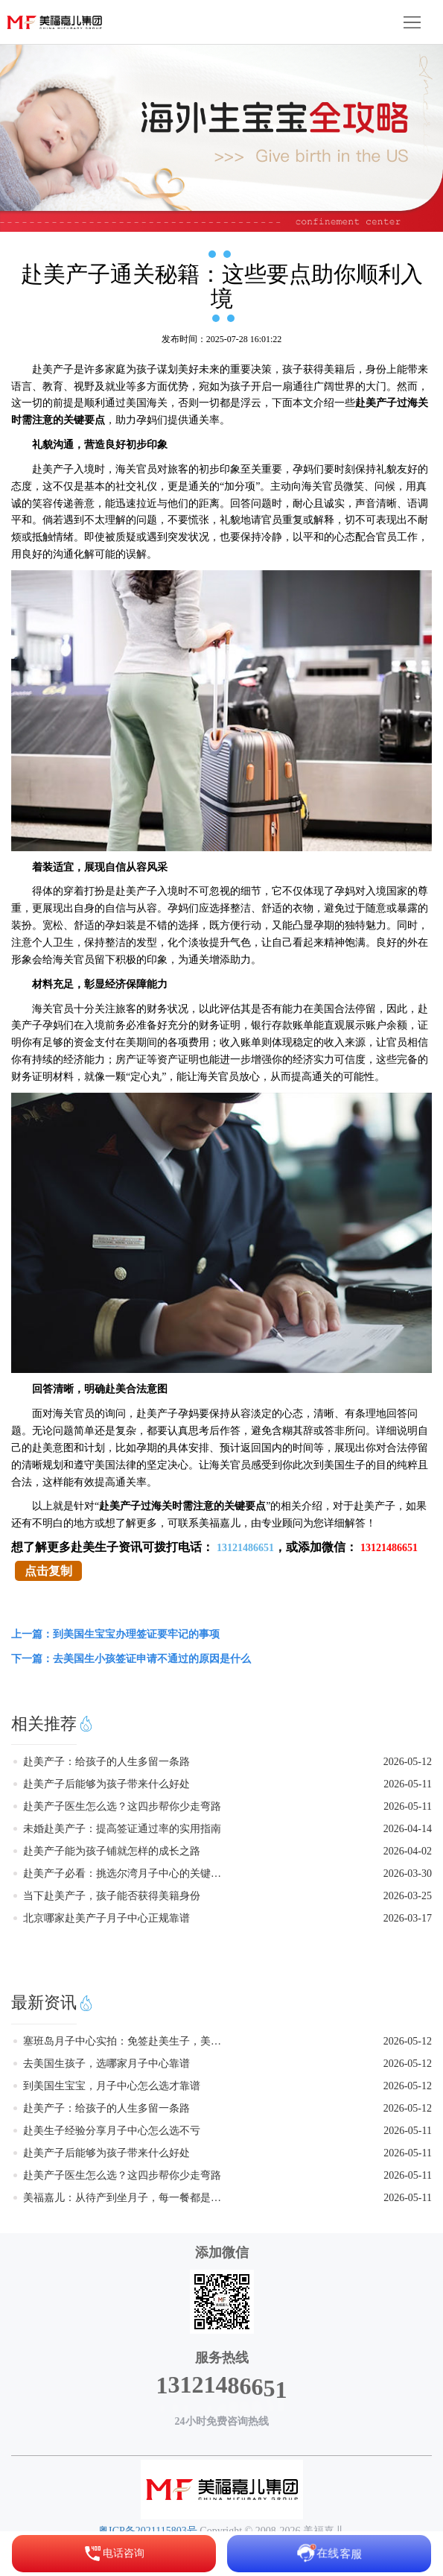 The height and width of the screenshot is (2576, 443). I want to click on 到美国生宝宝，月子中心怎么选才靠谱, so click(111, 2086).